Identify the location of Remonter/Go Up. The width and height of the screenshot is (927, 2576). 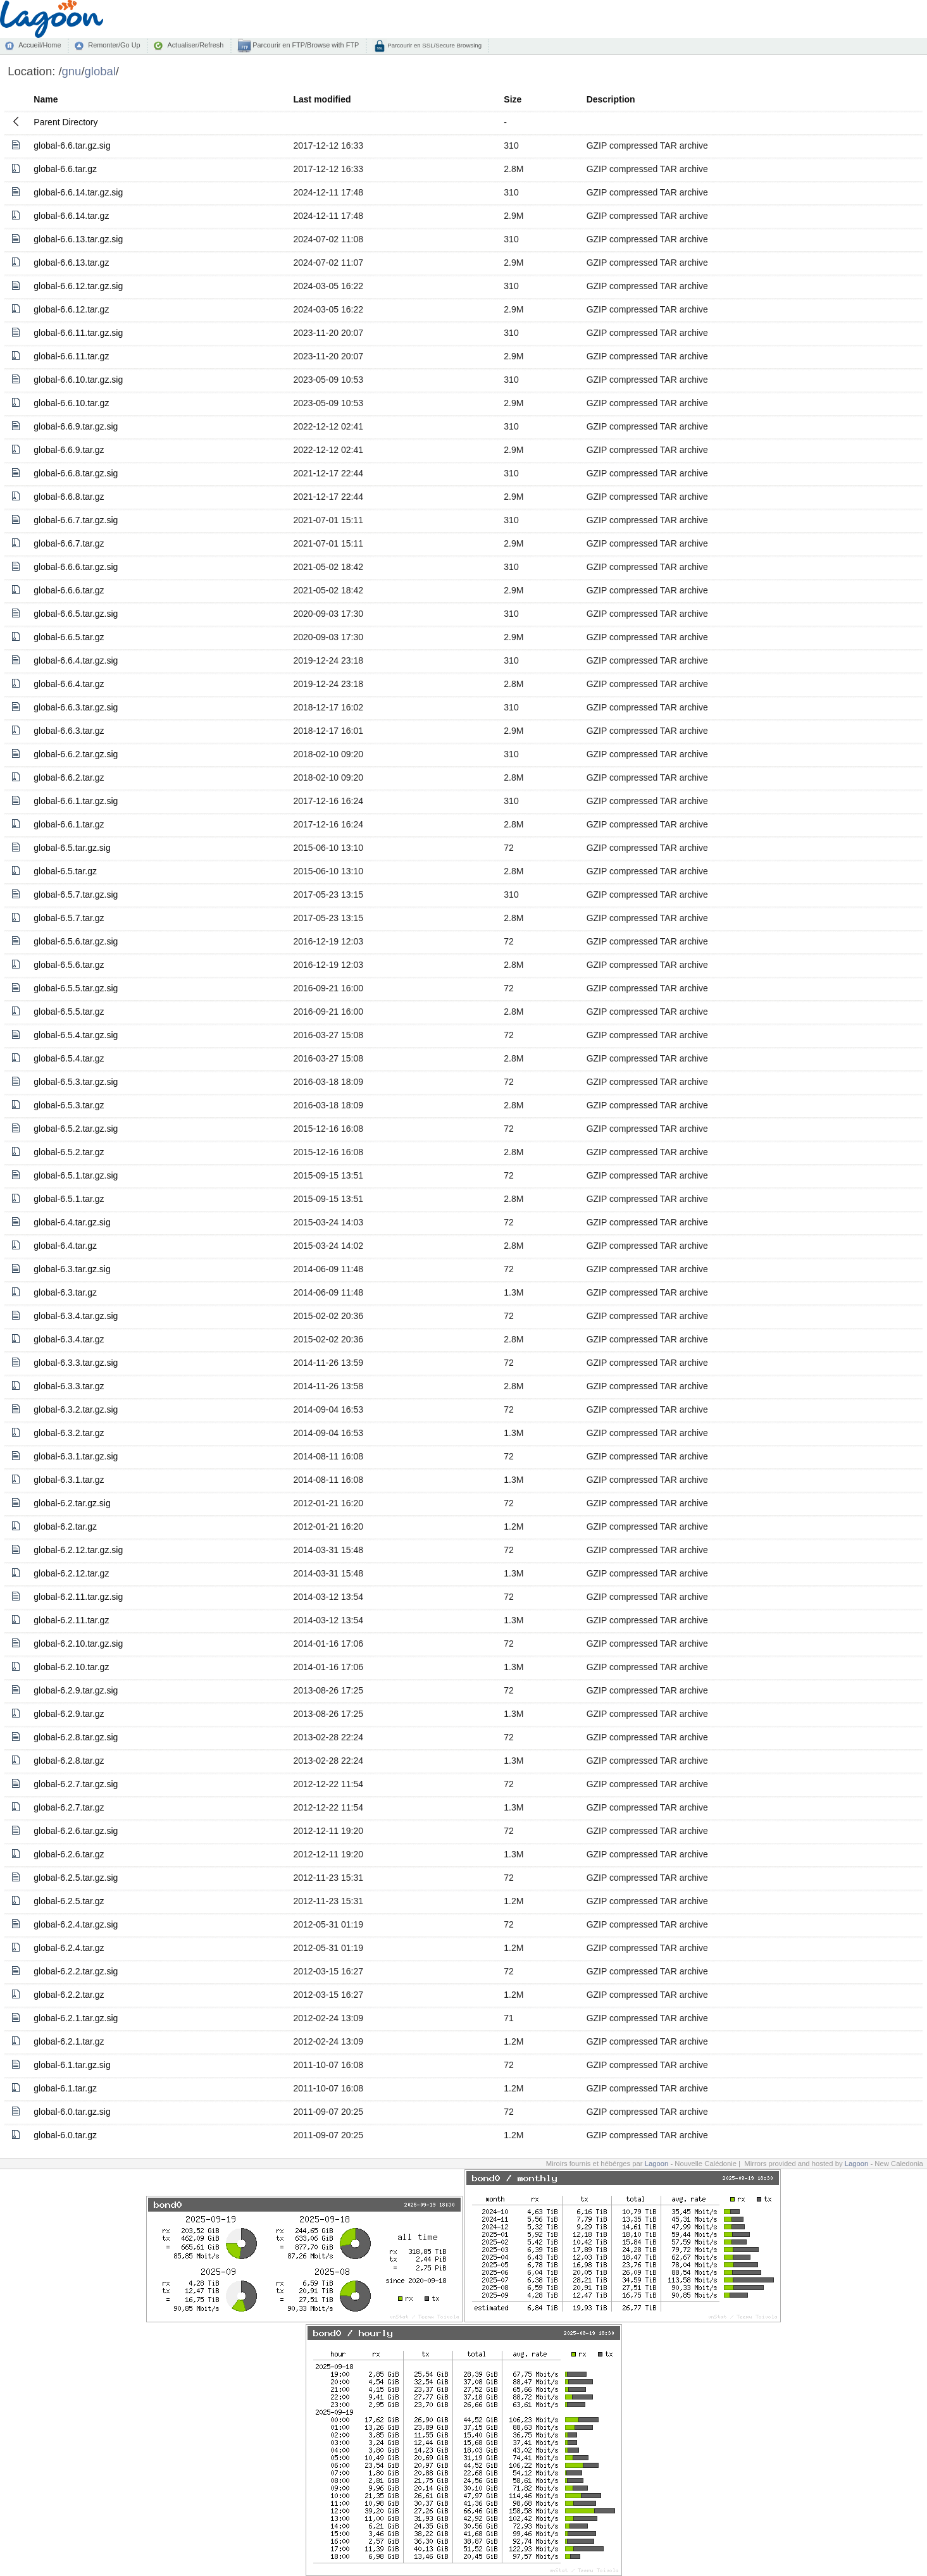
(114, 45).